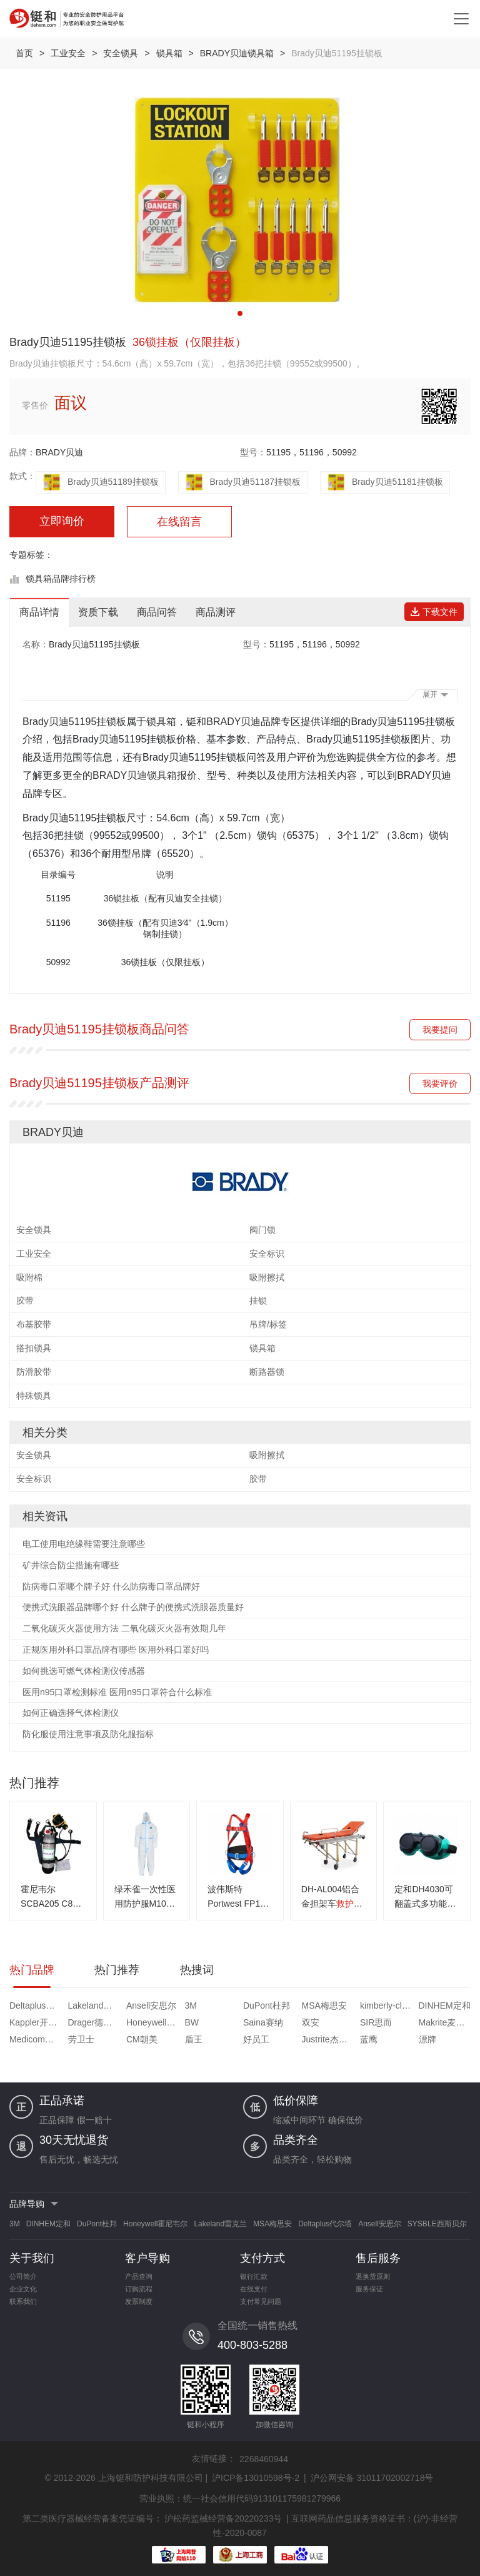 The width and height of the screenshot is (480, 2576). I want to click on Brady贝迪51195挂锁板, so click(74, 721).